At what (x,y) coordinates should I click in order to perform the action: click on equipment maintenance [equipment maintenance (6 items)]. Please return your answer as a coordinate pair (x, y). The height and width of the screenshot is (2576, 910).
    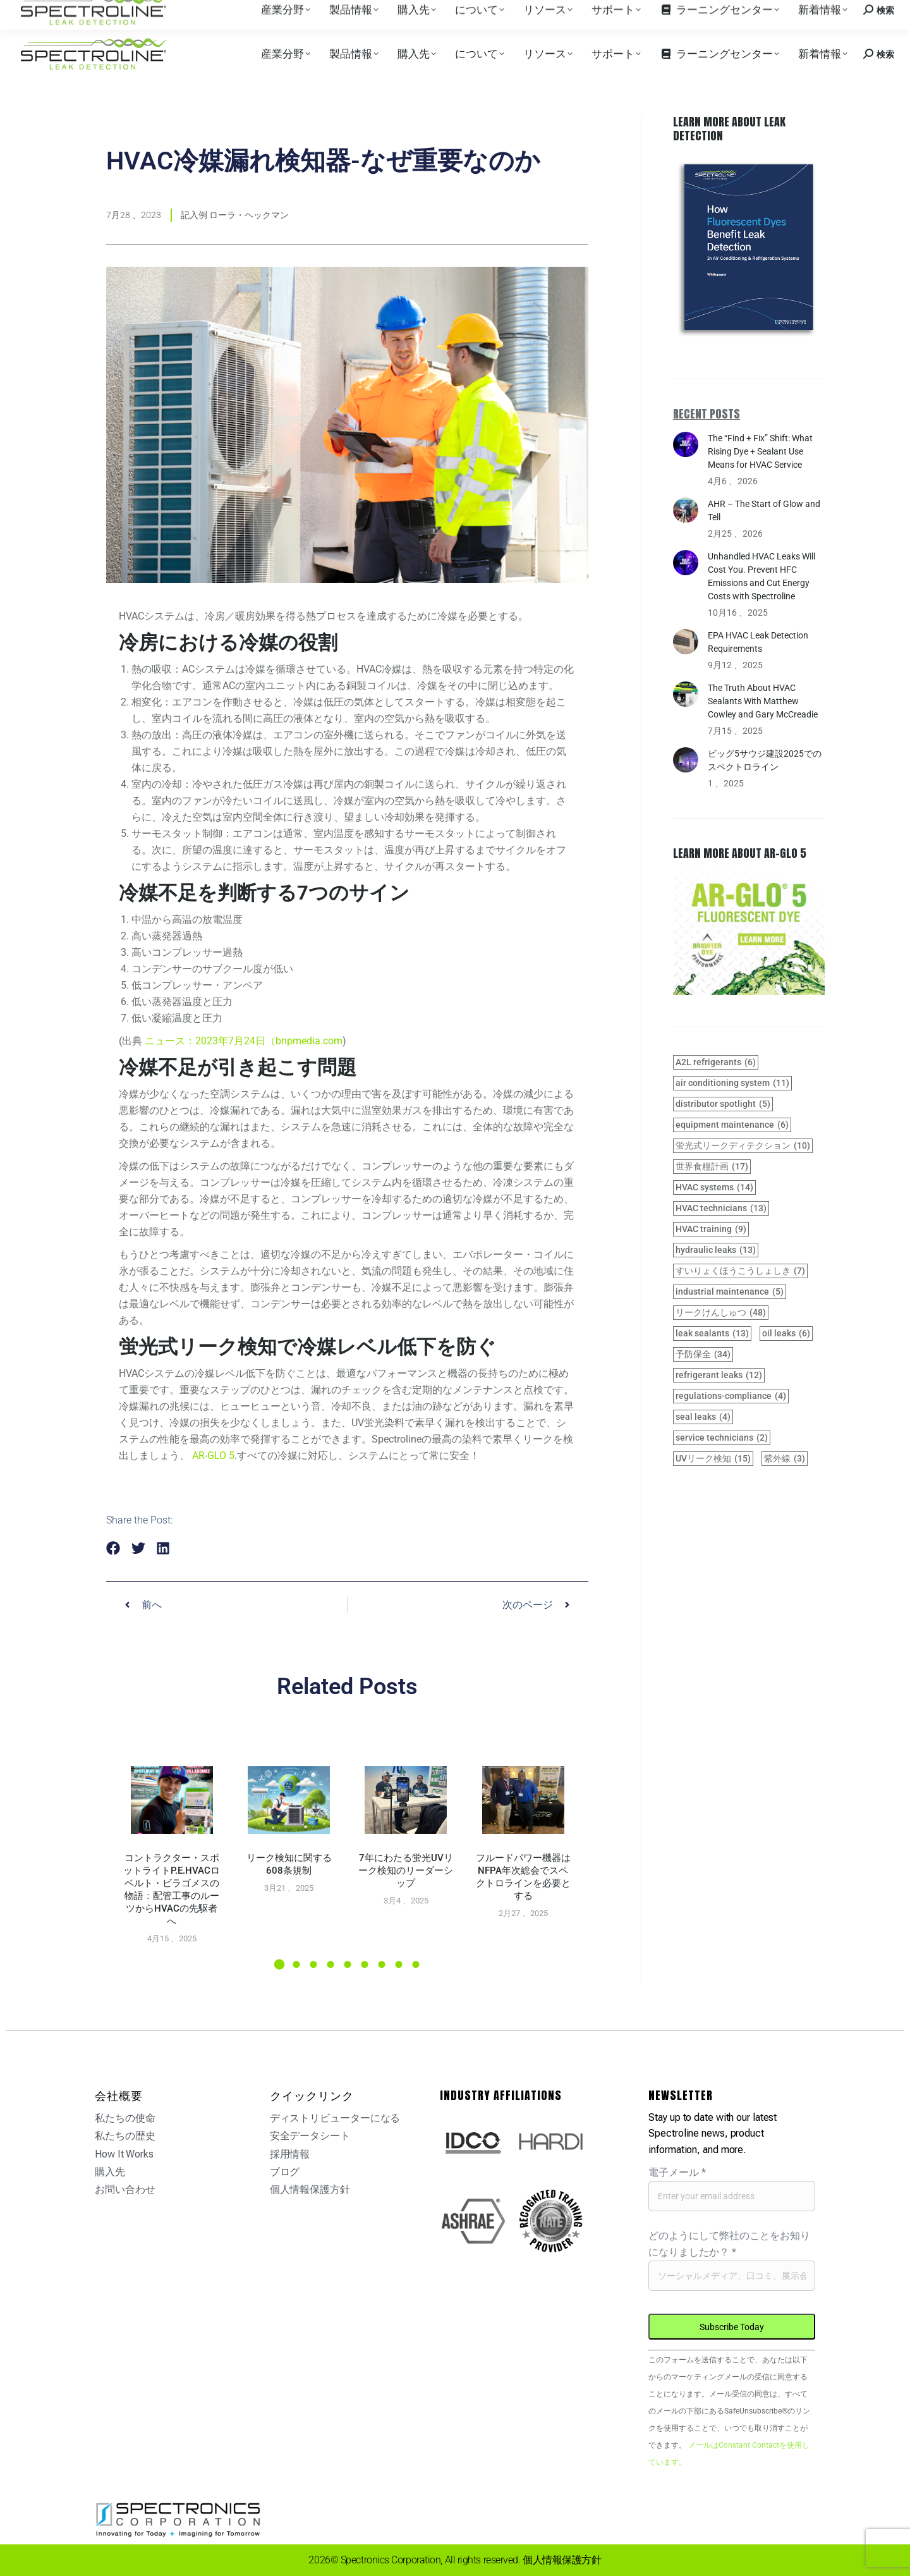
    Looking at the image, I should click on (732, 1125).